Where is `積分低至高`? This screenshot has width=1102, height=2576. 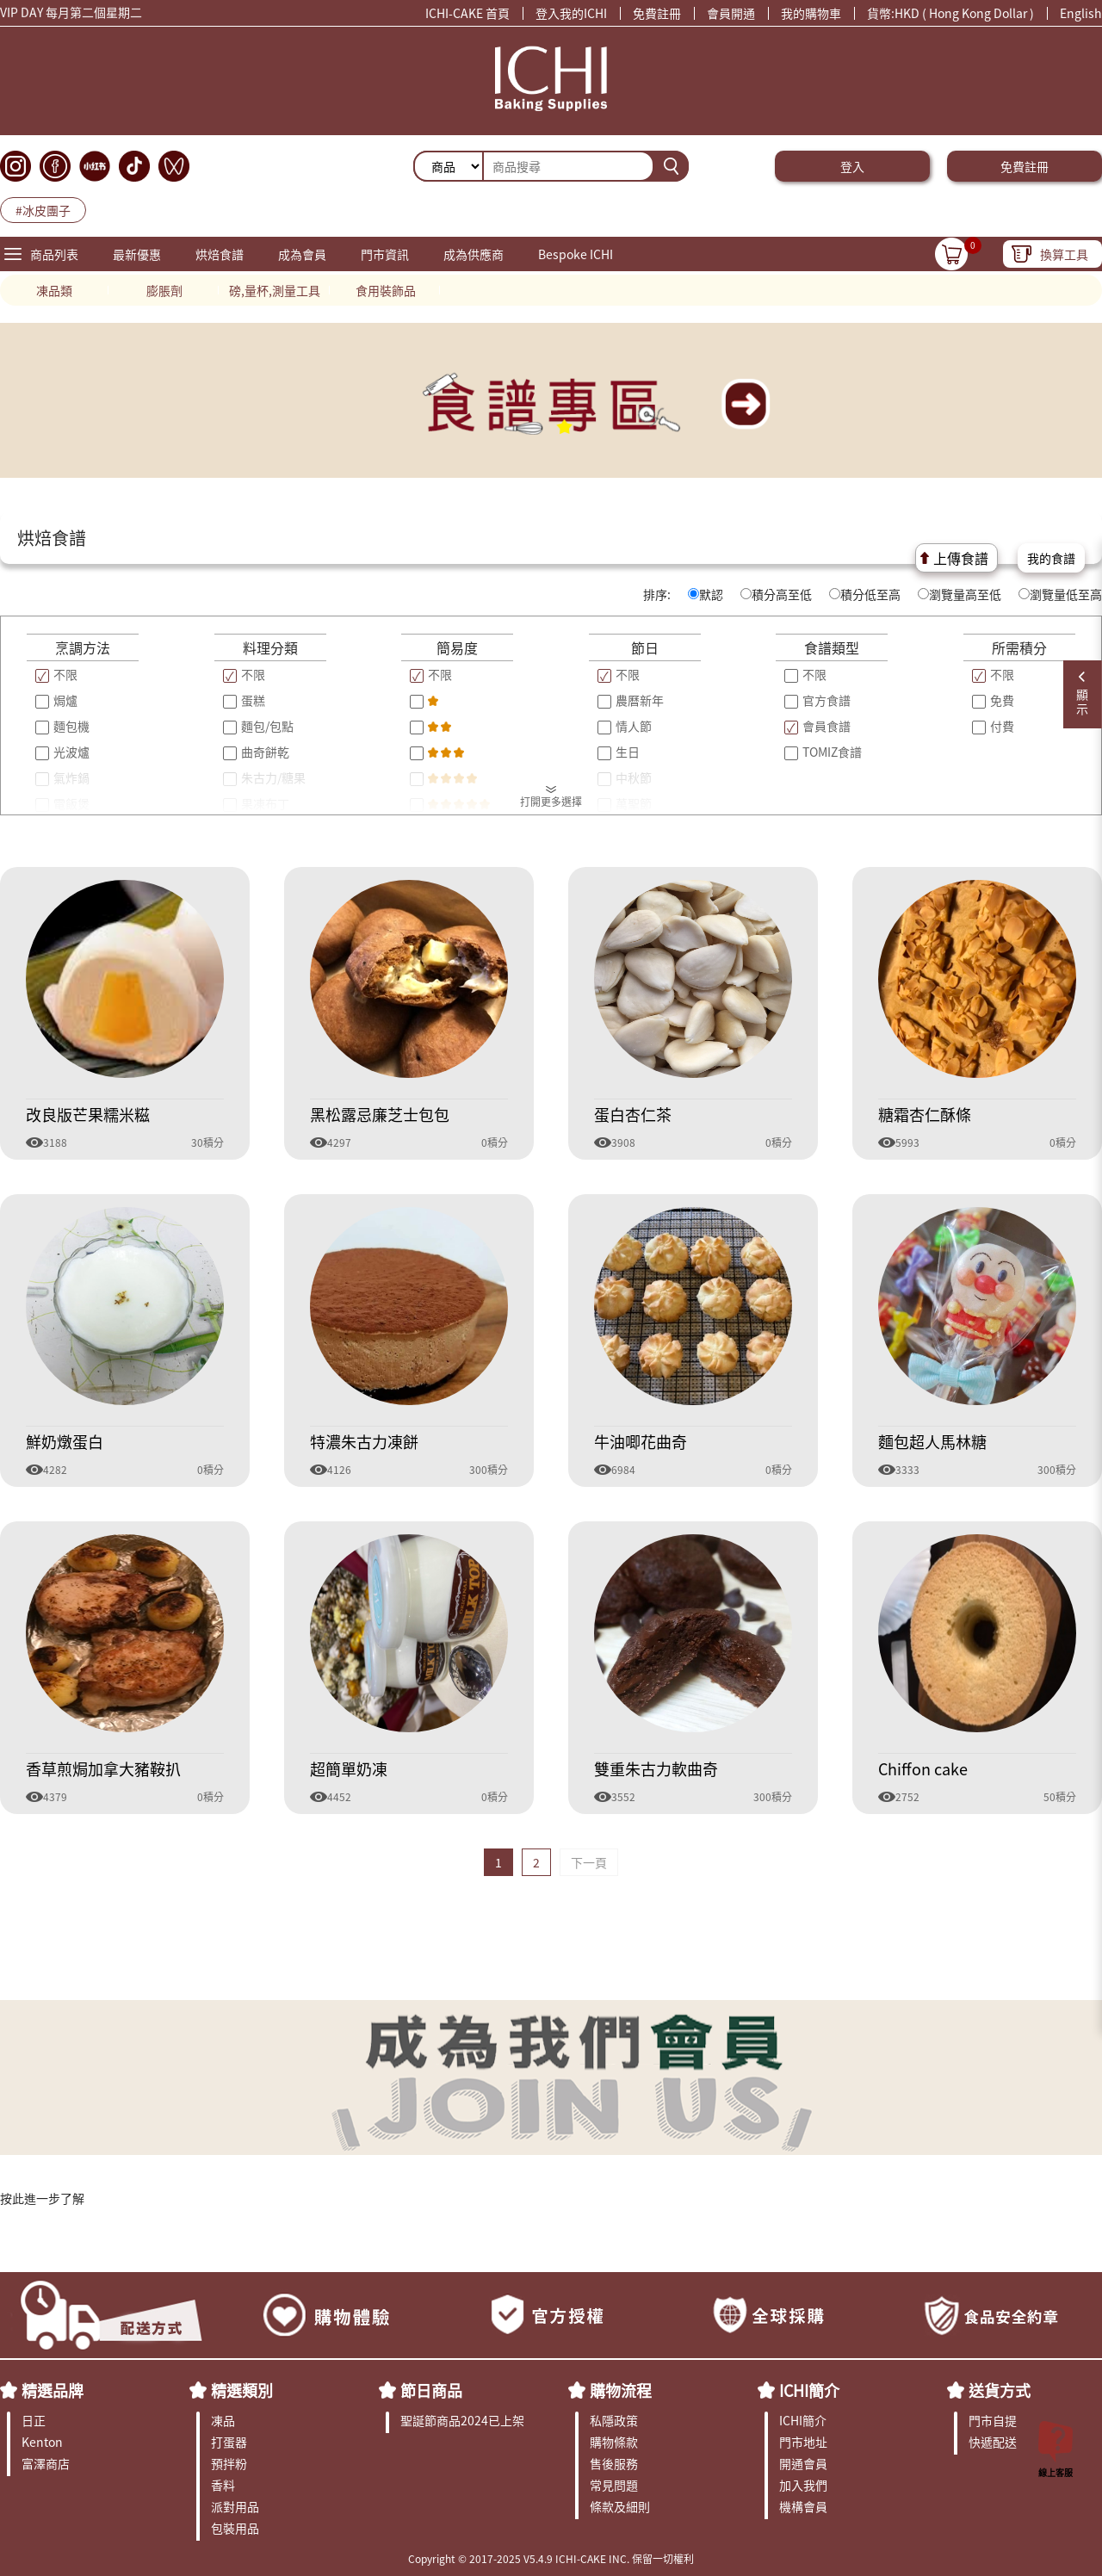 積分低至高 is located at coordinates (865, 594).